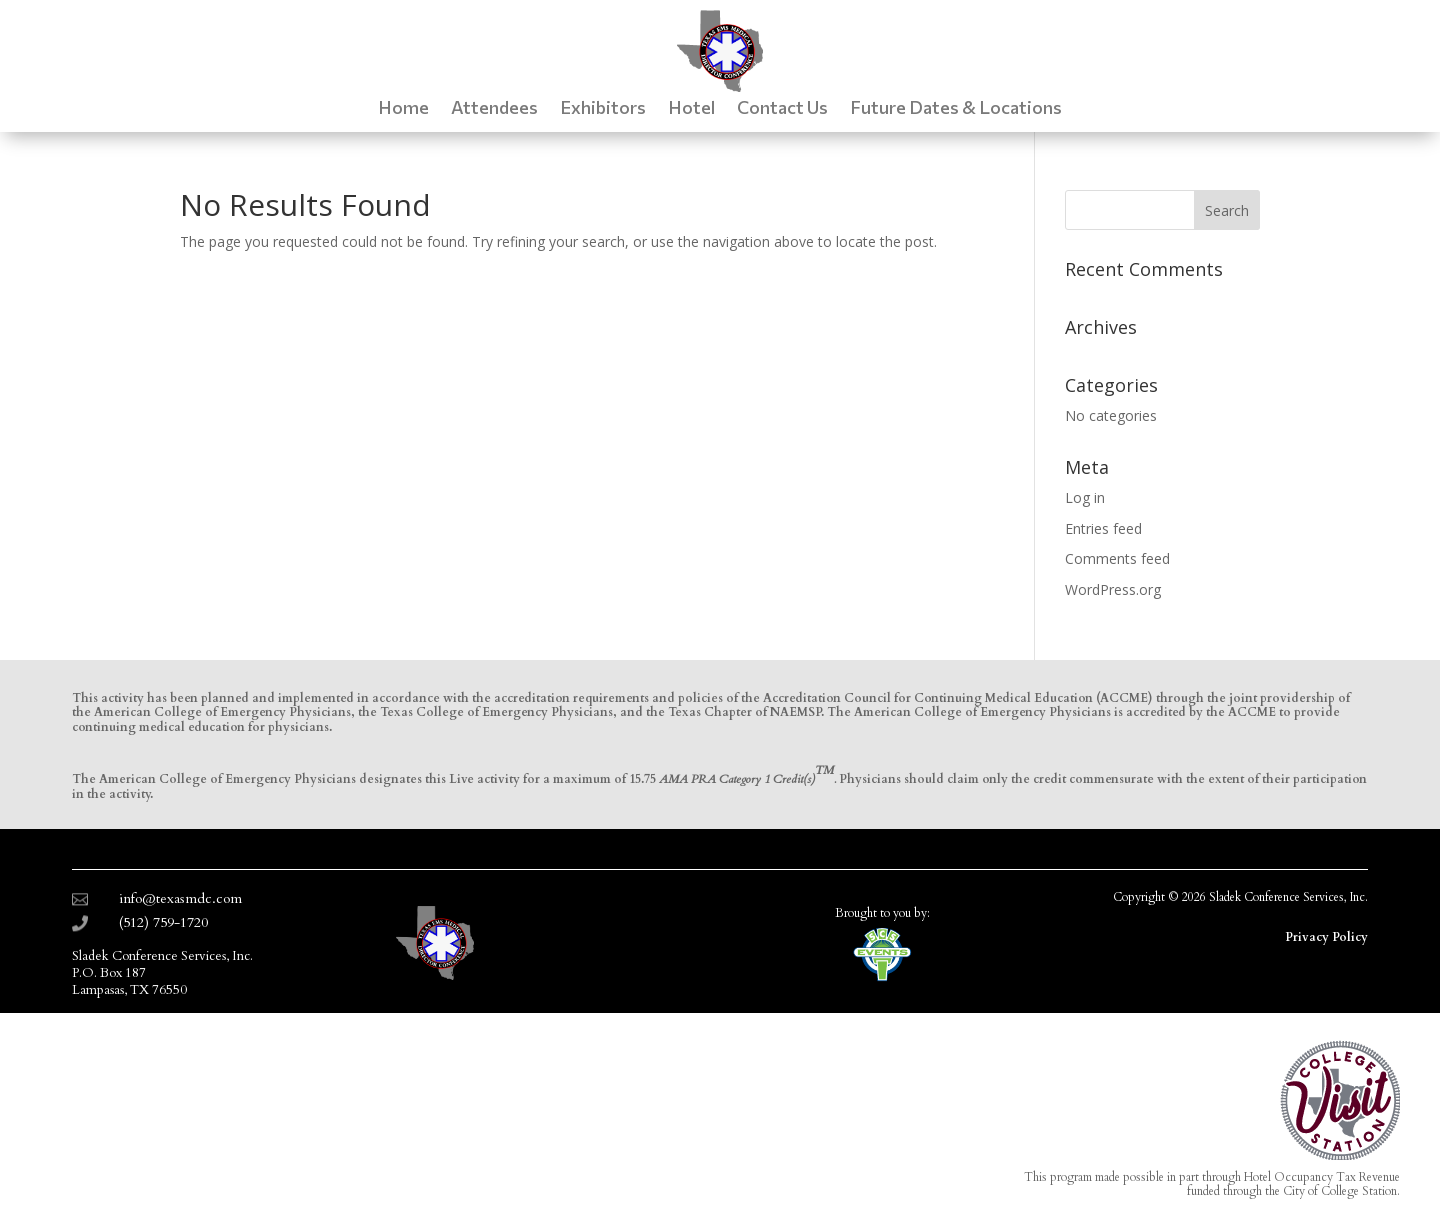 Image resolution: width=1440 pixels, height=1226 pixels. I want to click on Privacy Policy, so click(1326, 937).